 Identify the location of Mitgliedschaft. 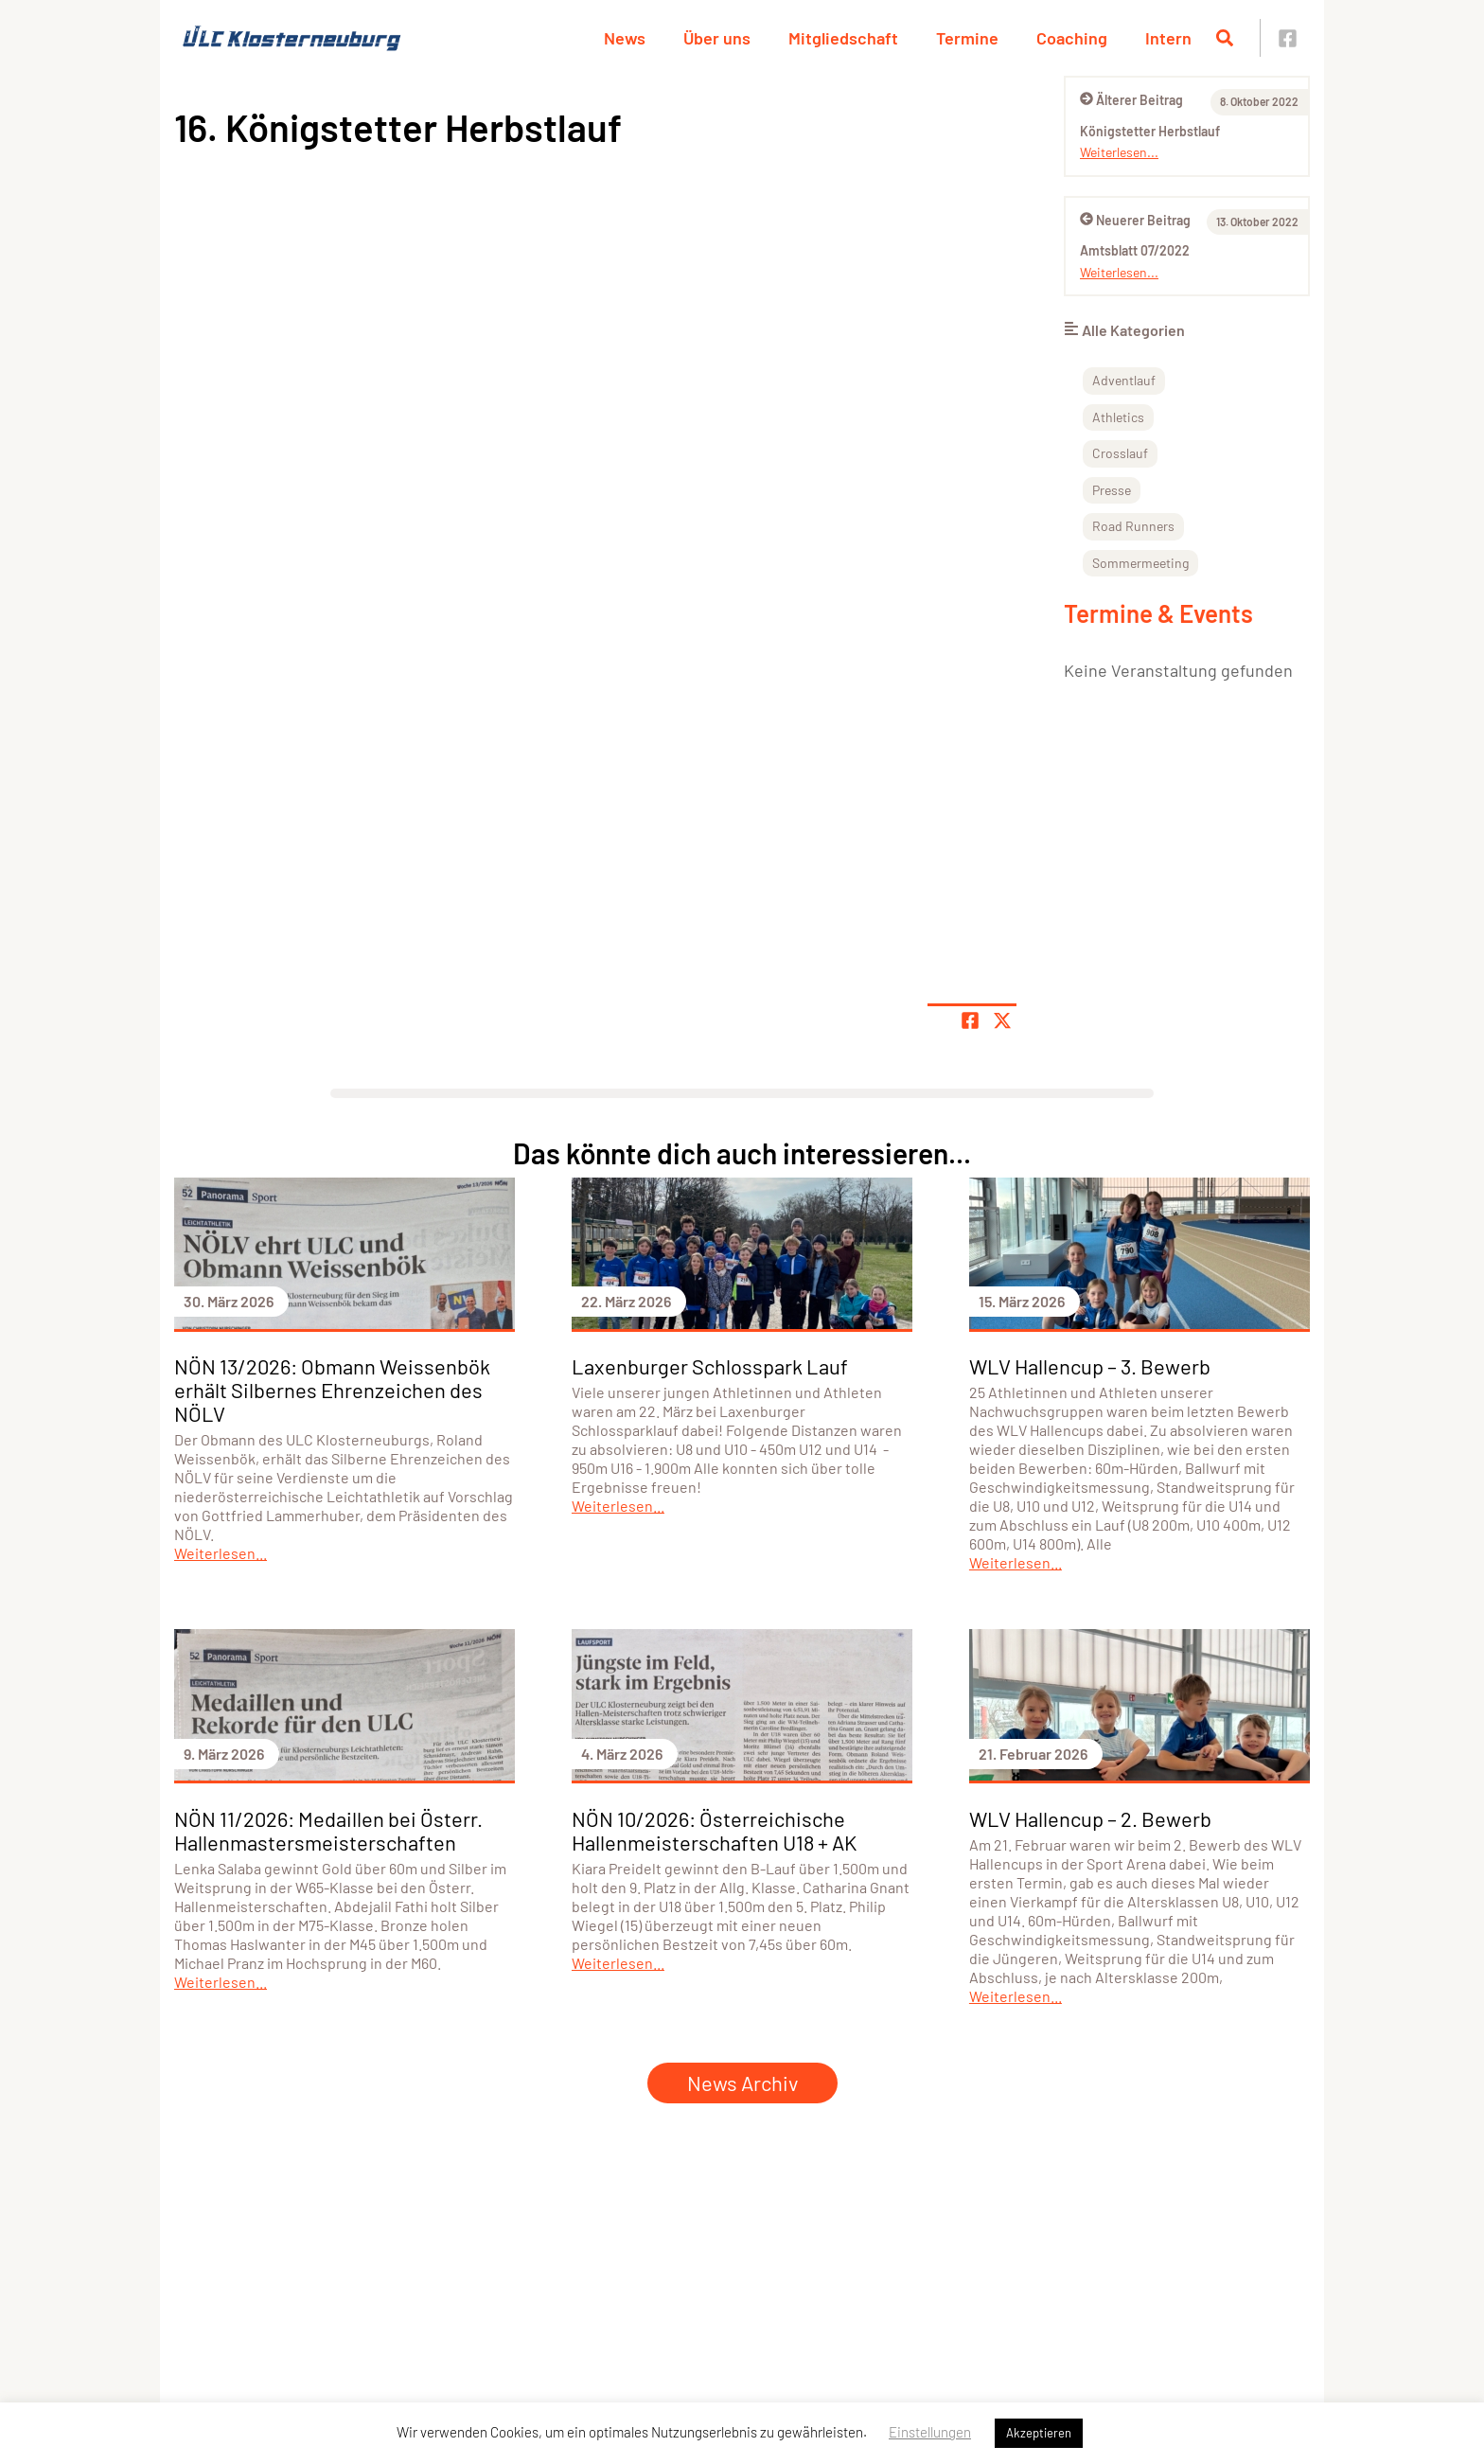
(843, 37).